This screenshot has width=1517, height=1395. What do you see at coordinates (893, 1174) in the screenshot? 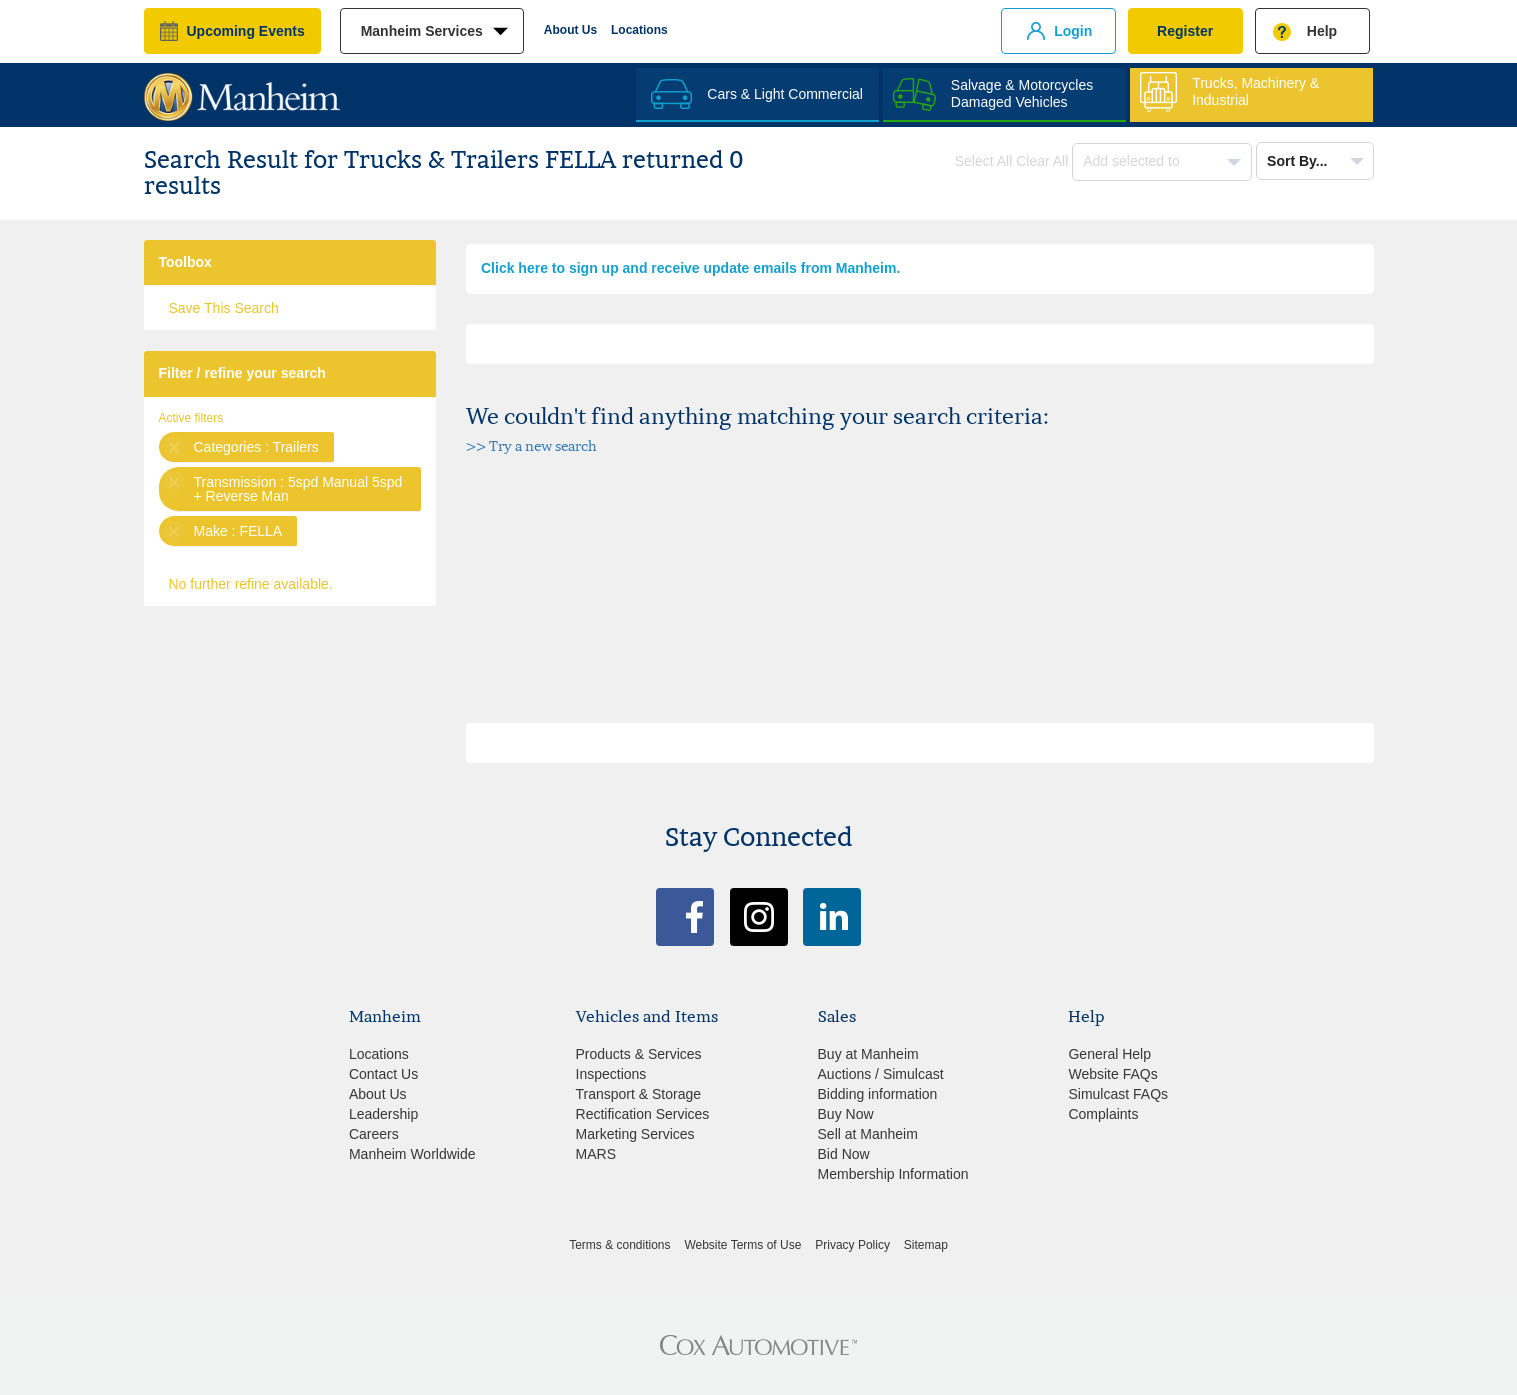
I see `Membership Information` at bounding box center [893, 1174].